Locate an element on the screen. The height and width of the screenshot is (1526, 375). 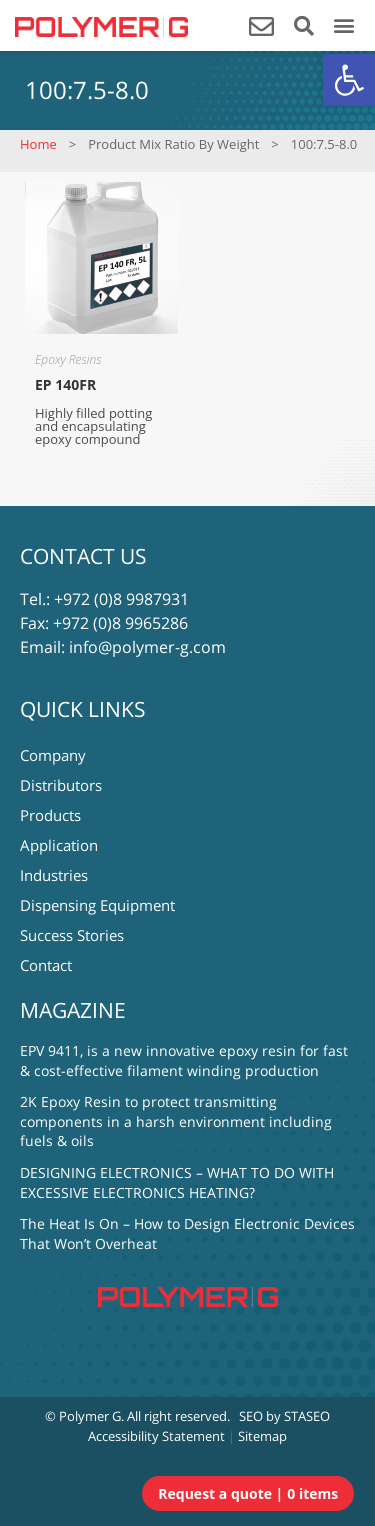
info@polymer-g.com is located at coordinates (147, 647).